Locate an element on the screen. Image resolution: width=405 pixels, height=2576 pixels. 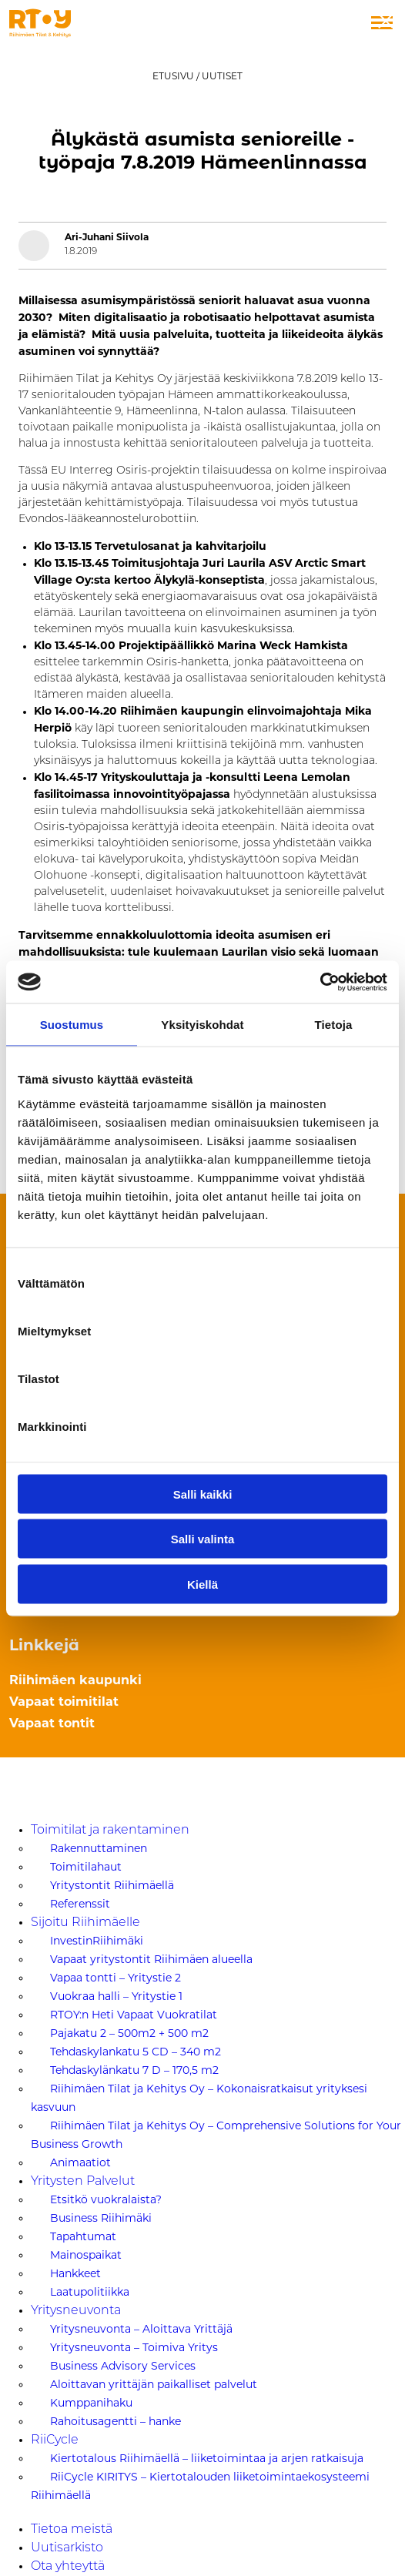
Toimitilat ja rakentaminen is located at coordinates (110, 1830).